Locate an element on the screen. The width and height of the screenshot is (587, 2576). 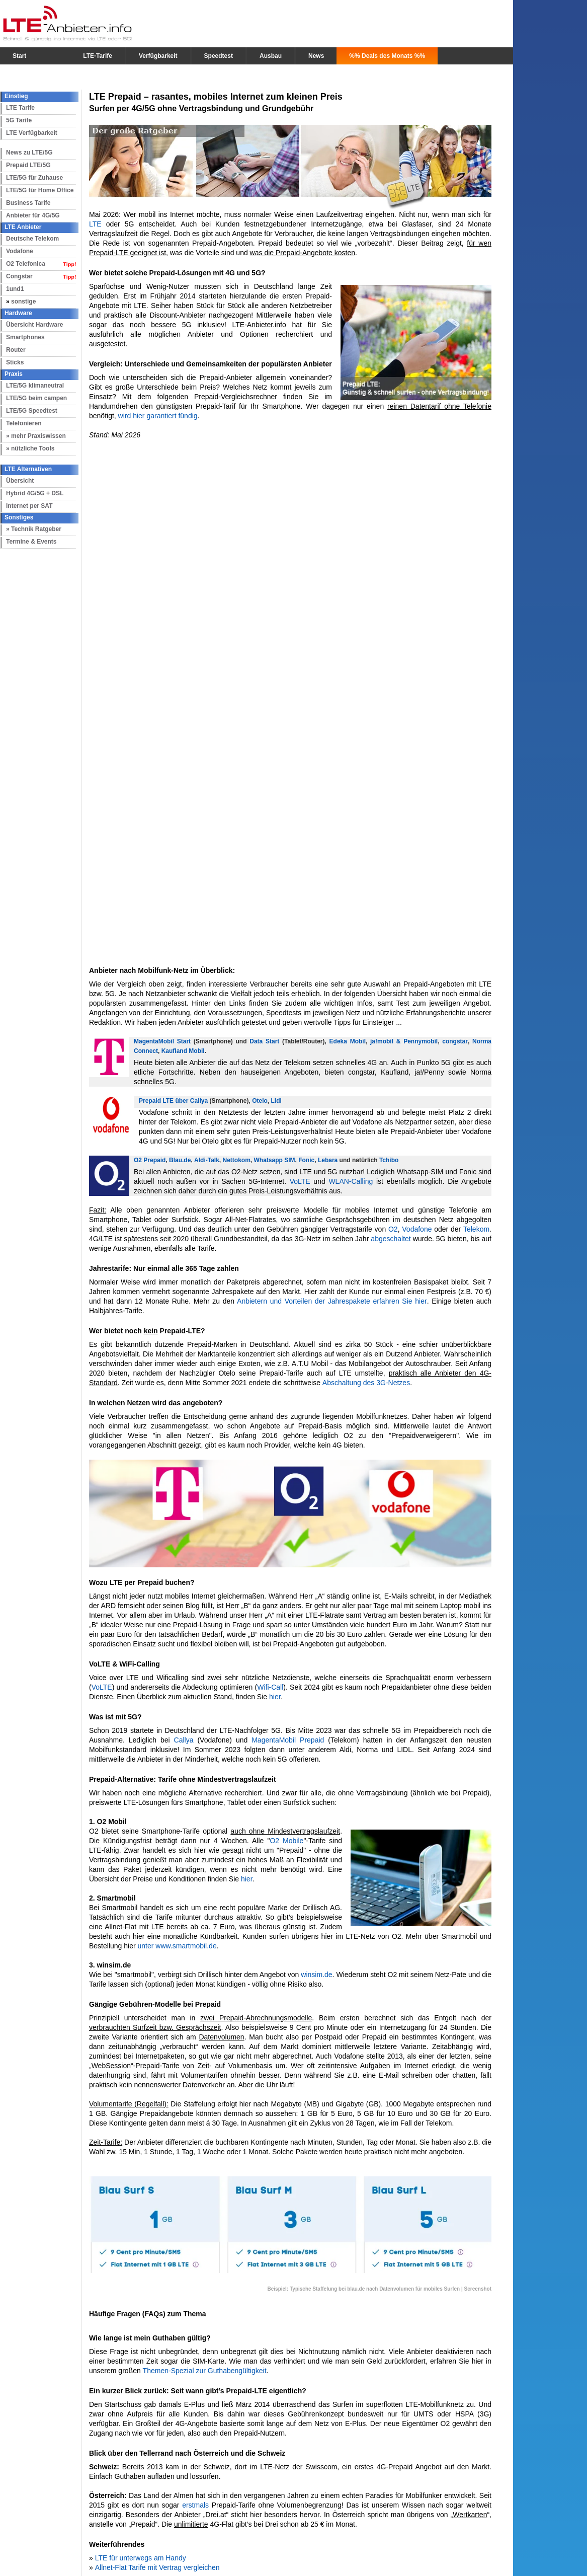
Fonic is located at coordinates (306, 1160).